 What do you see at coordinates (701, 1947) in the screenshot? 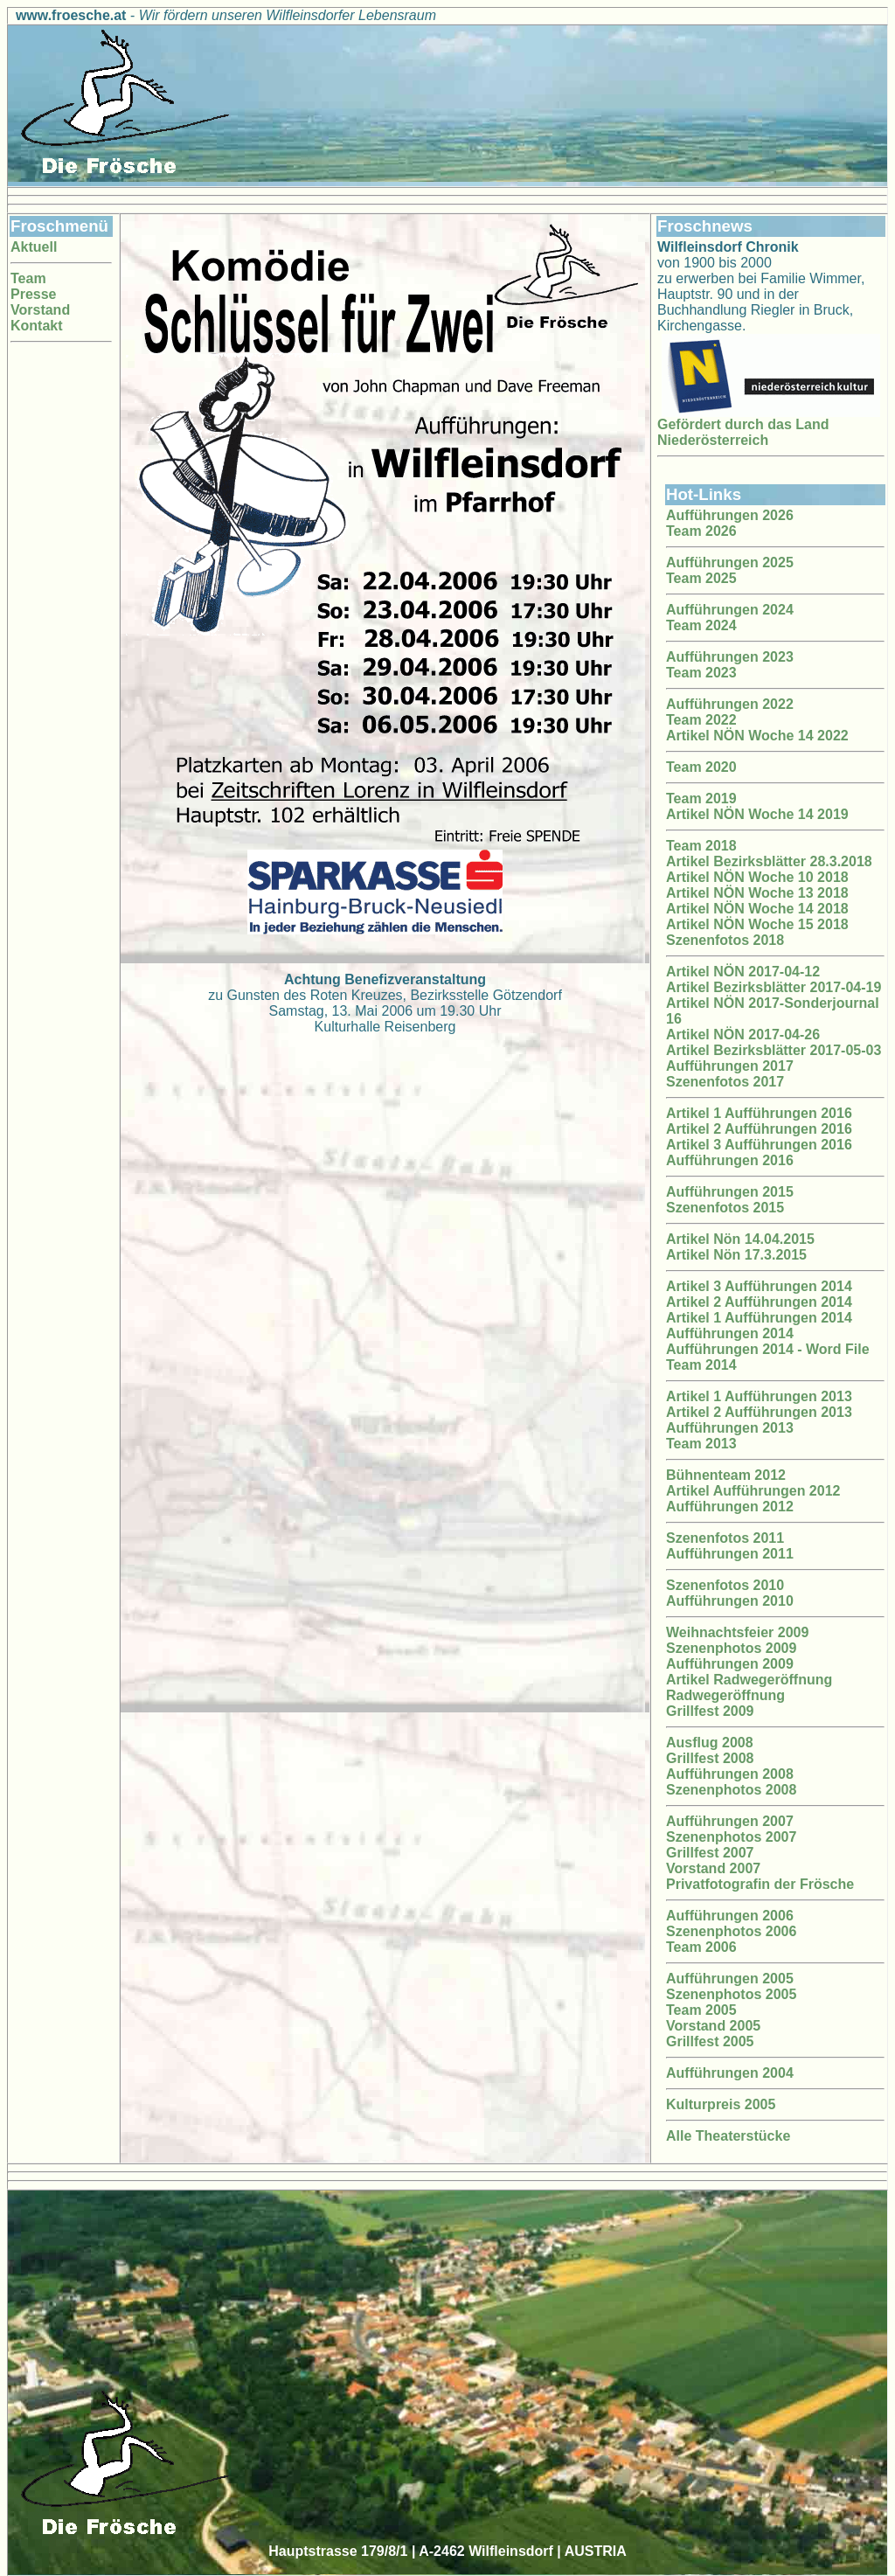
I see `Team 2006` at bounding box center [701, 1947].